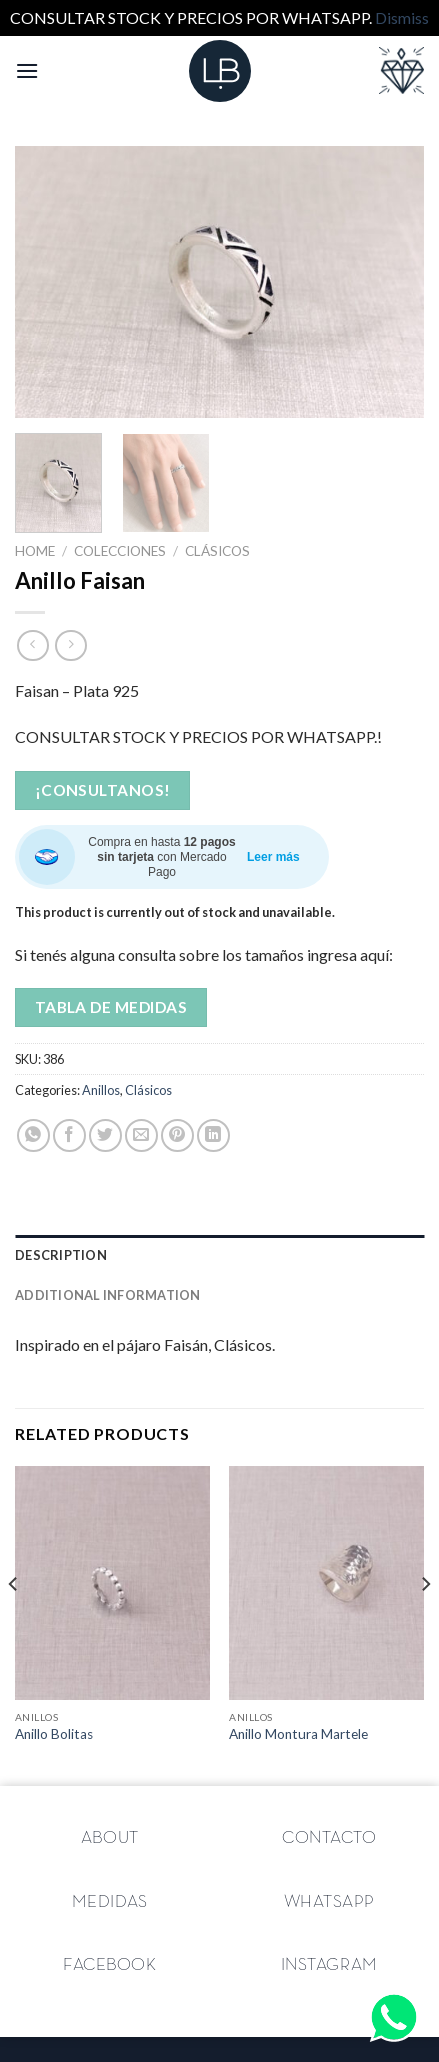 The image size is (439, 2062). What do you see at coordinates (27, 70) in the screenshot?
I see `[Menú]` at bounding box center [27, 70].